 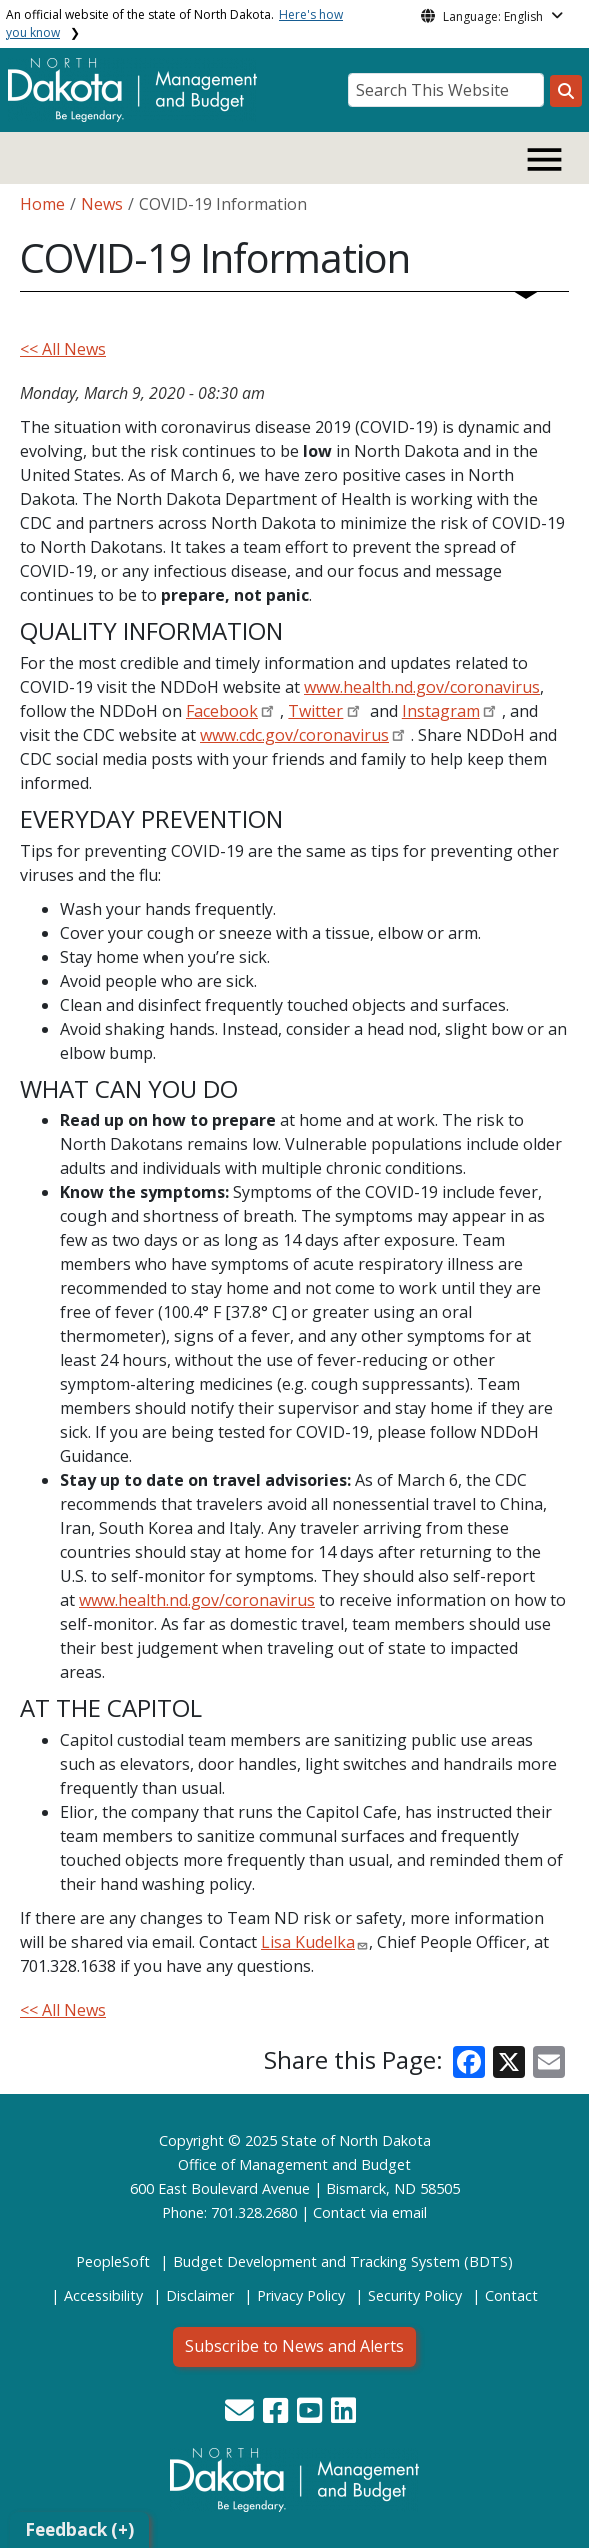 What do you see at coordinates (79, 2529) in the screenshot?
I see `Feedback (+)` at bounding box center [79, 2529].